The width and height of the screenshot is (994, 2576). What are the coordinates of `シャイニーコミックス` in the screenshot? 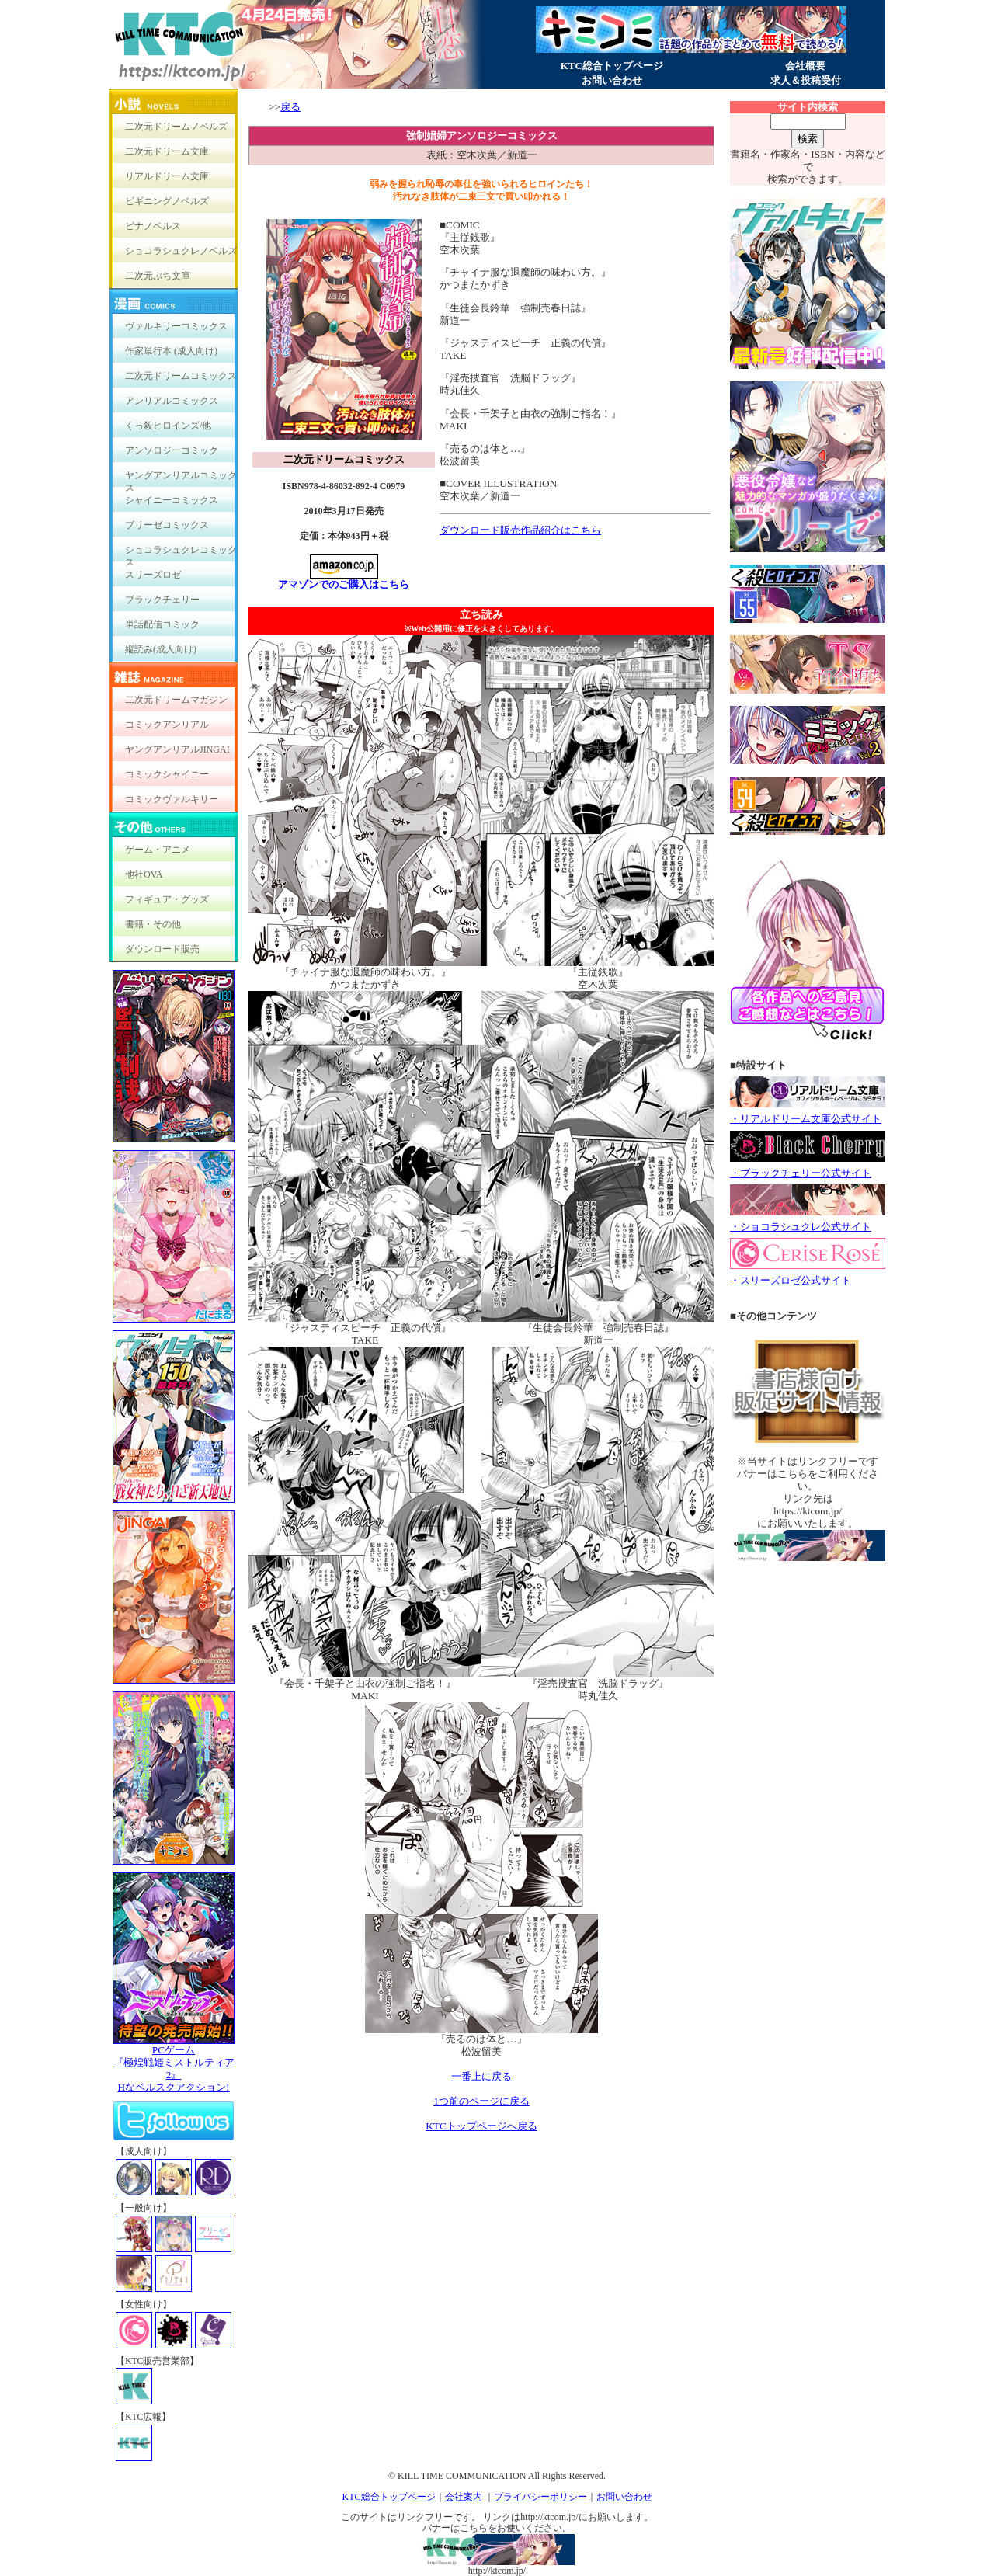 It's located at (171, 500).